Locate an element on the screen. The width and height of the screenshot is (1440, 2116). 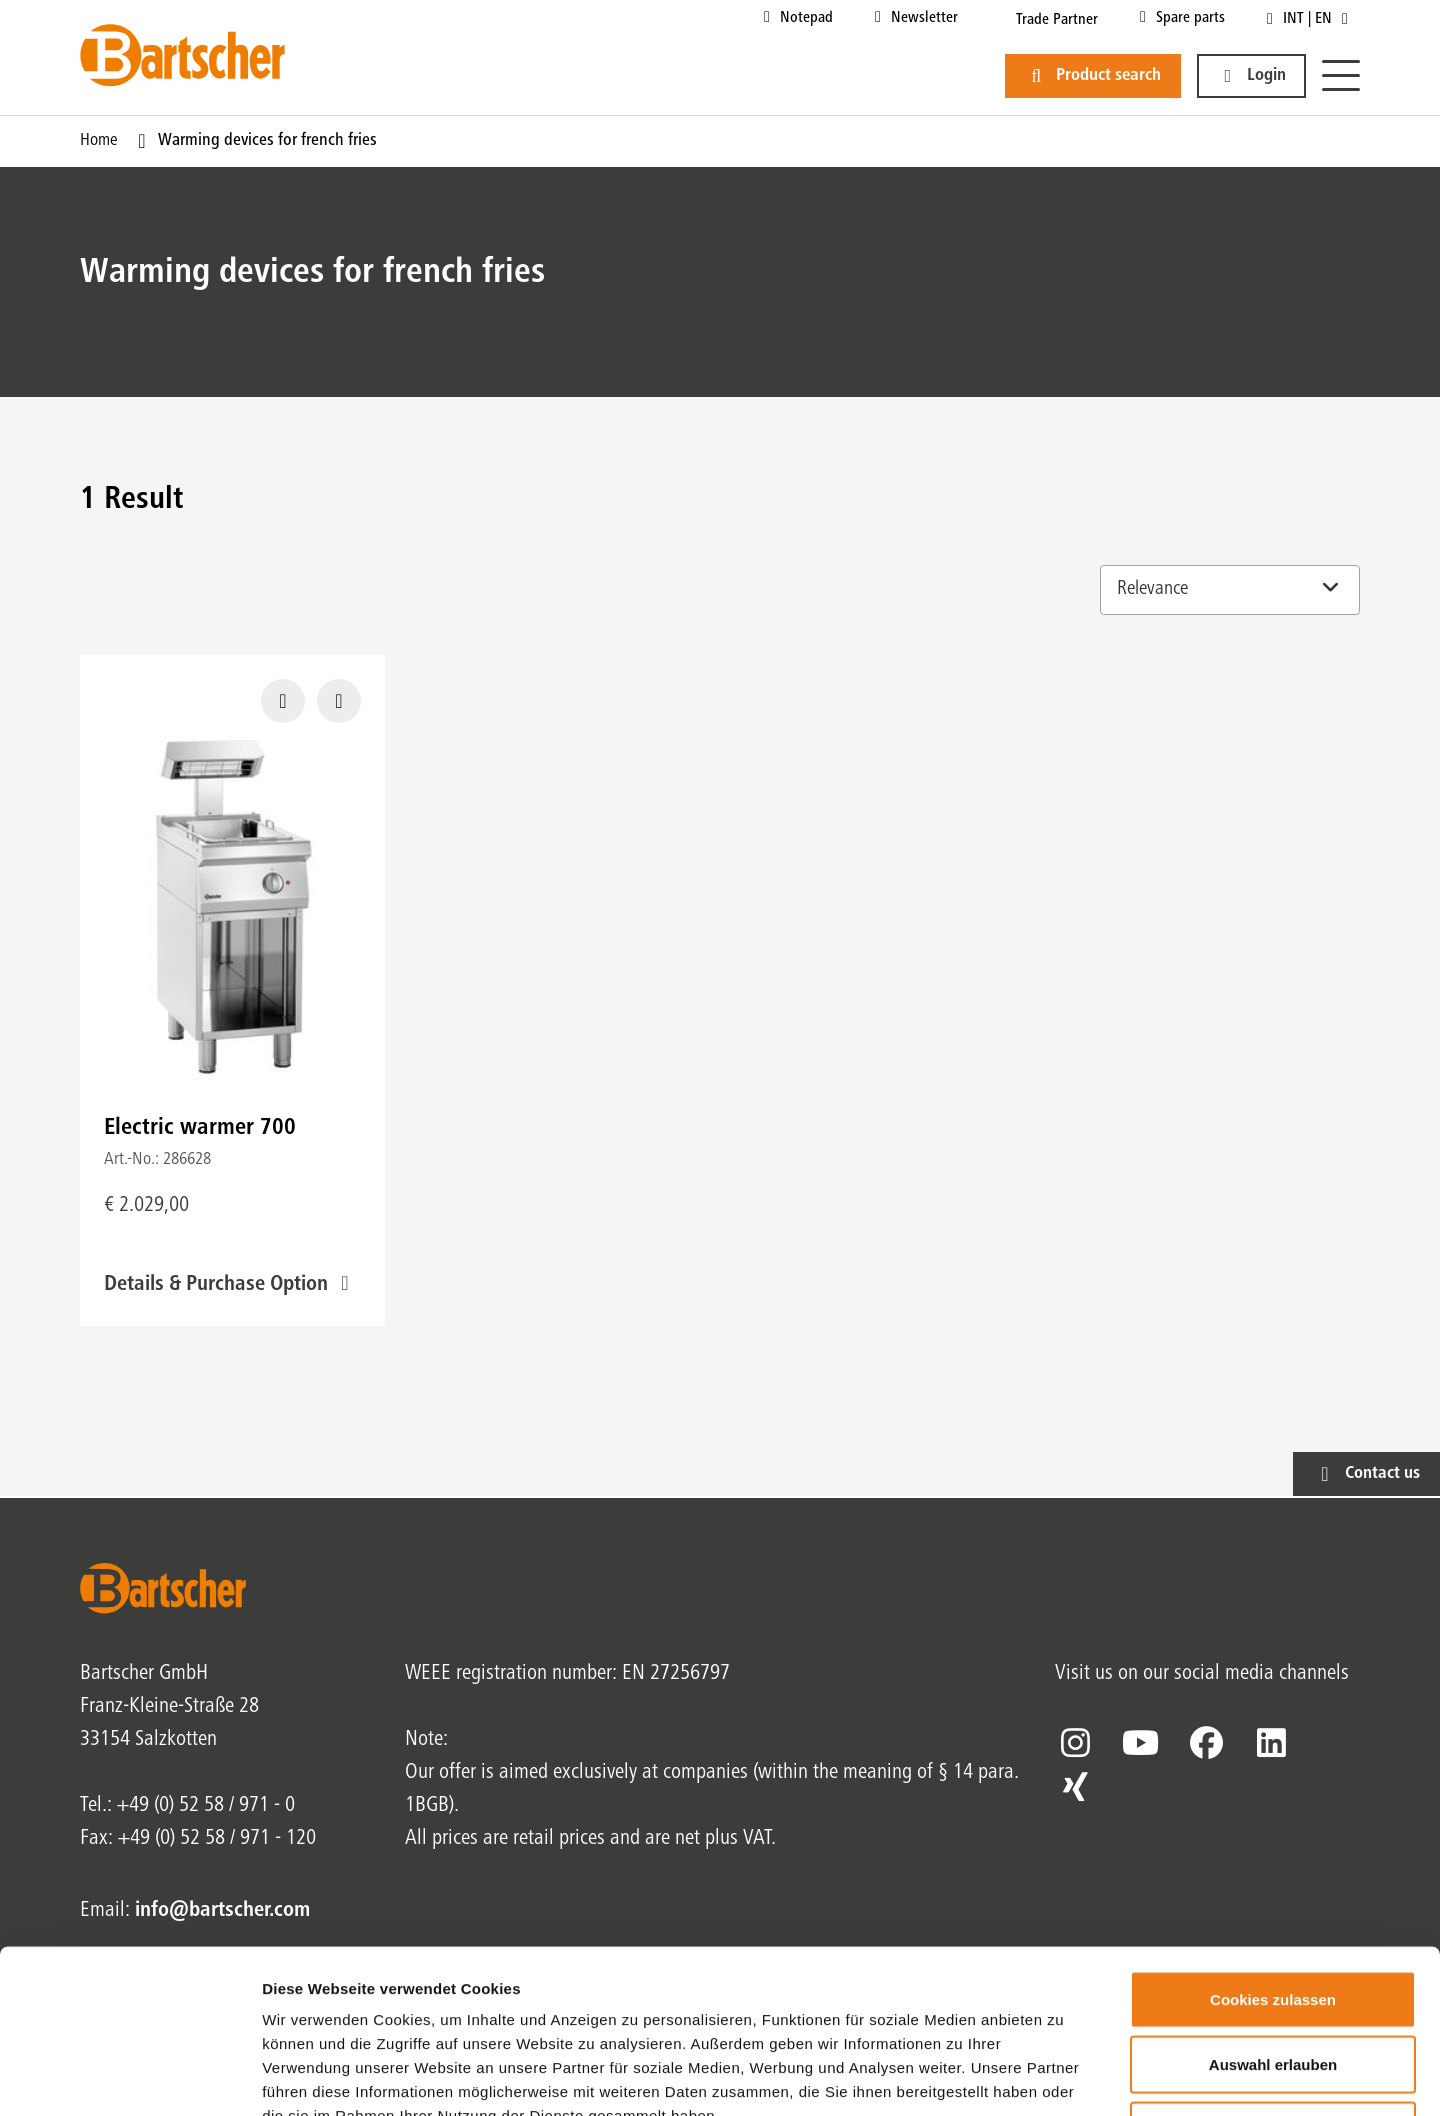
Nur notwendige Cookies is located at coordinates (1273, 1984).